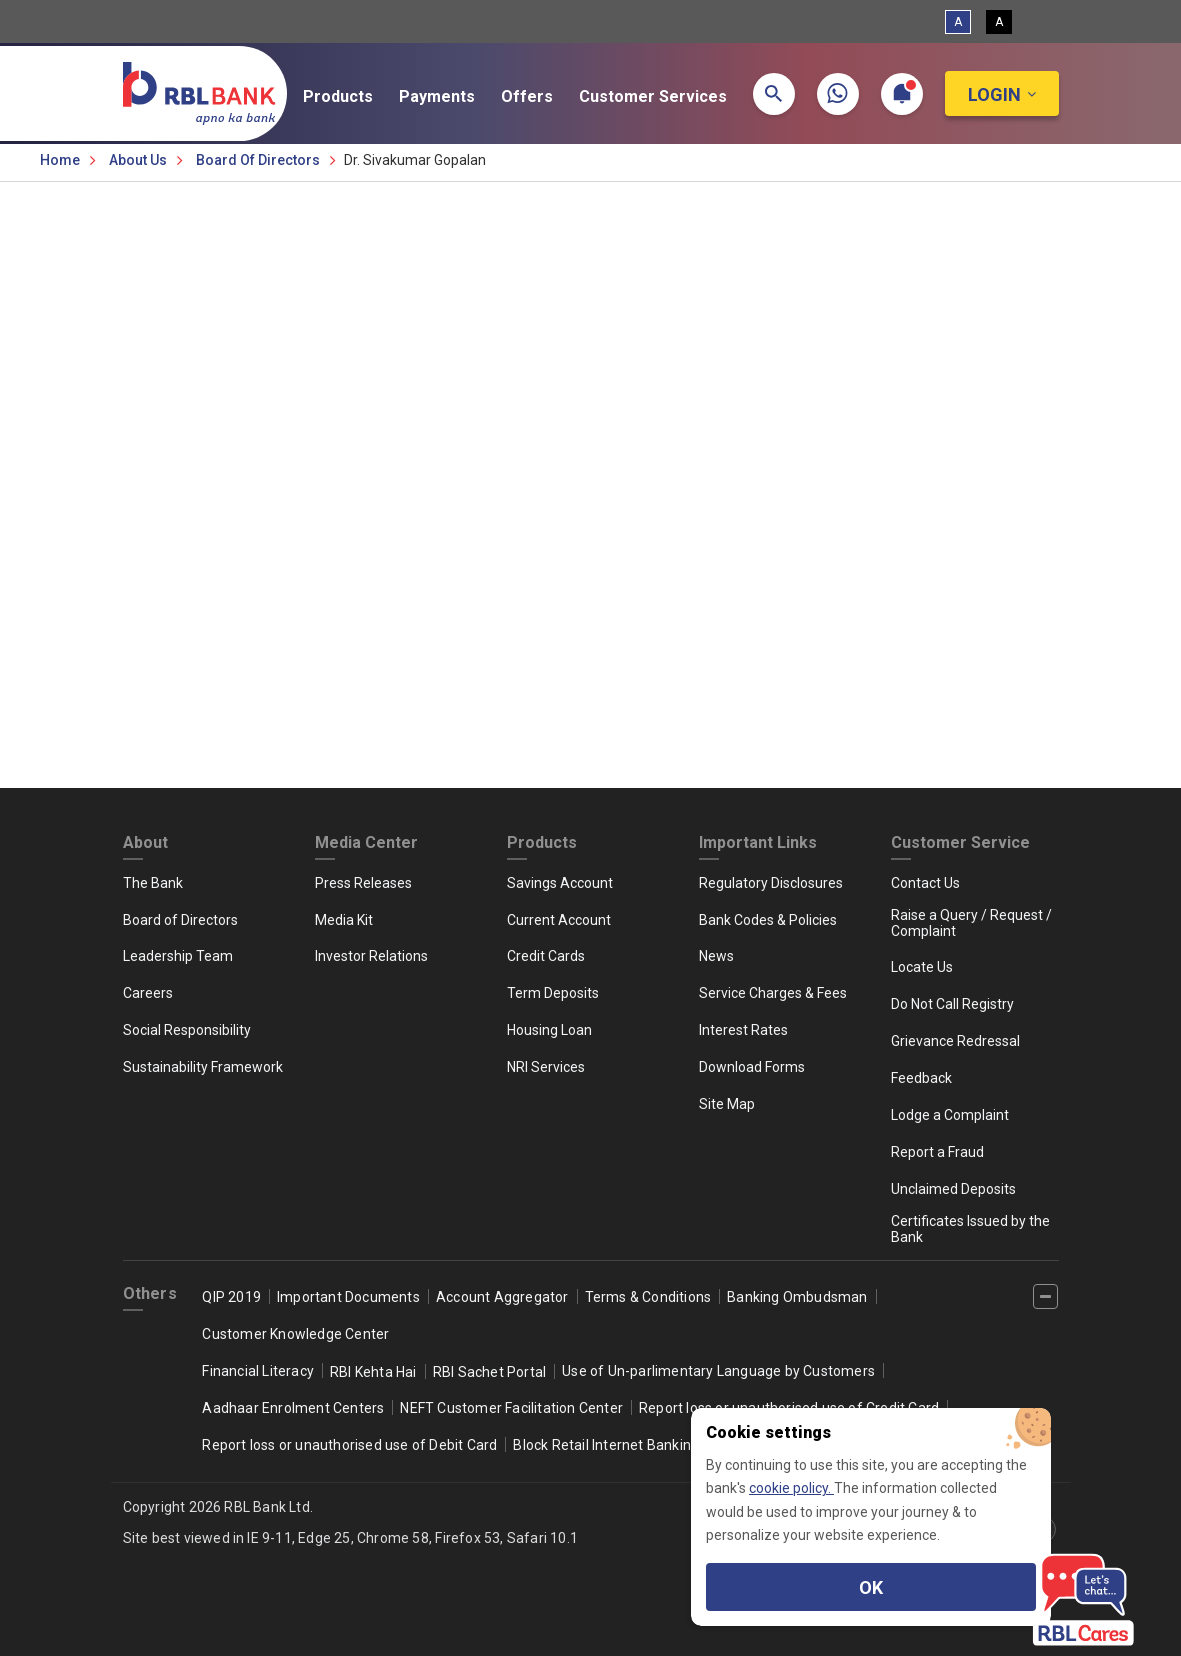  What do you see at coordinates (153, 883) in the screenshot?
I see `The Bank` at bounding box center [153, 883].